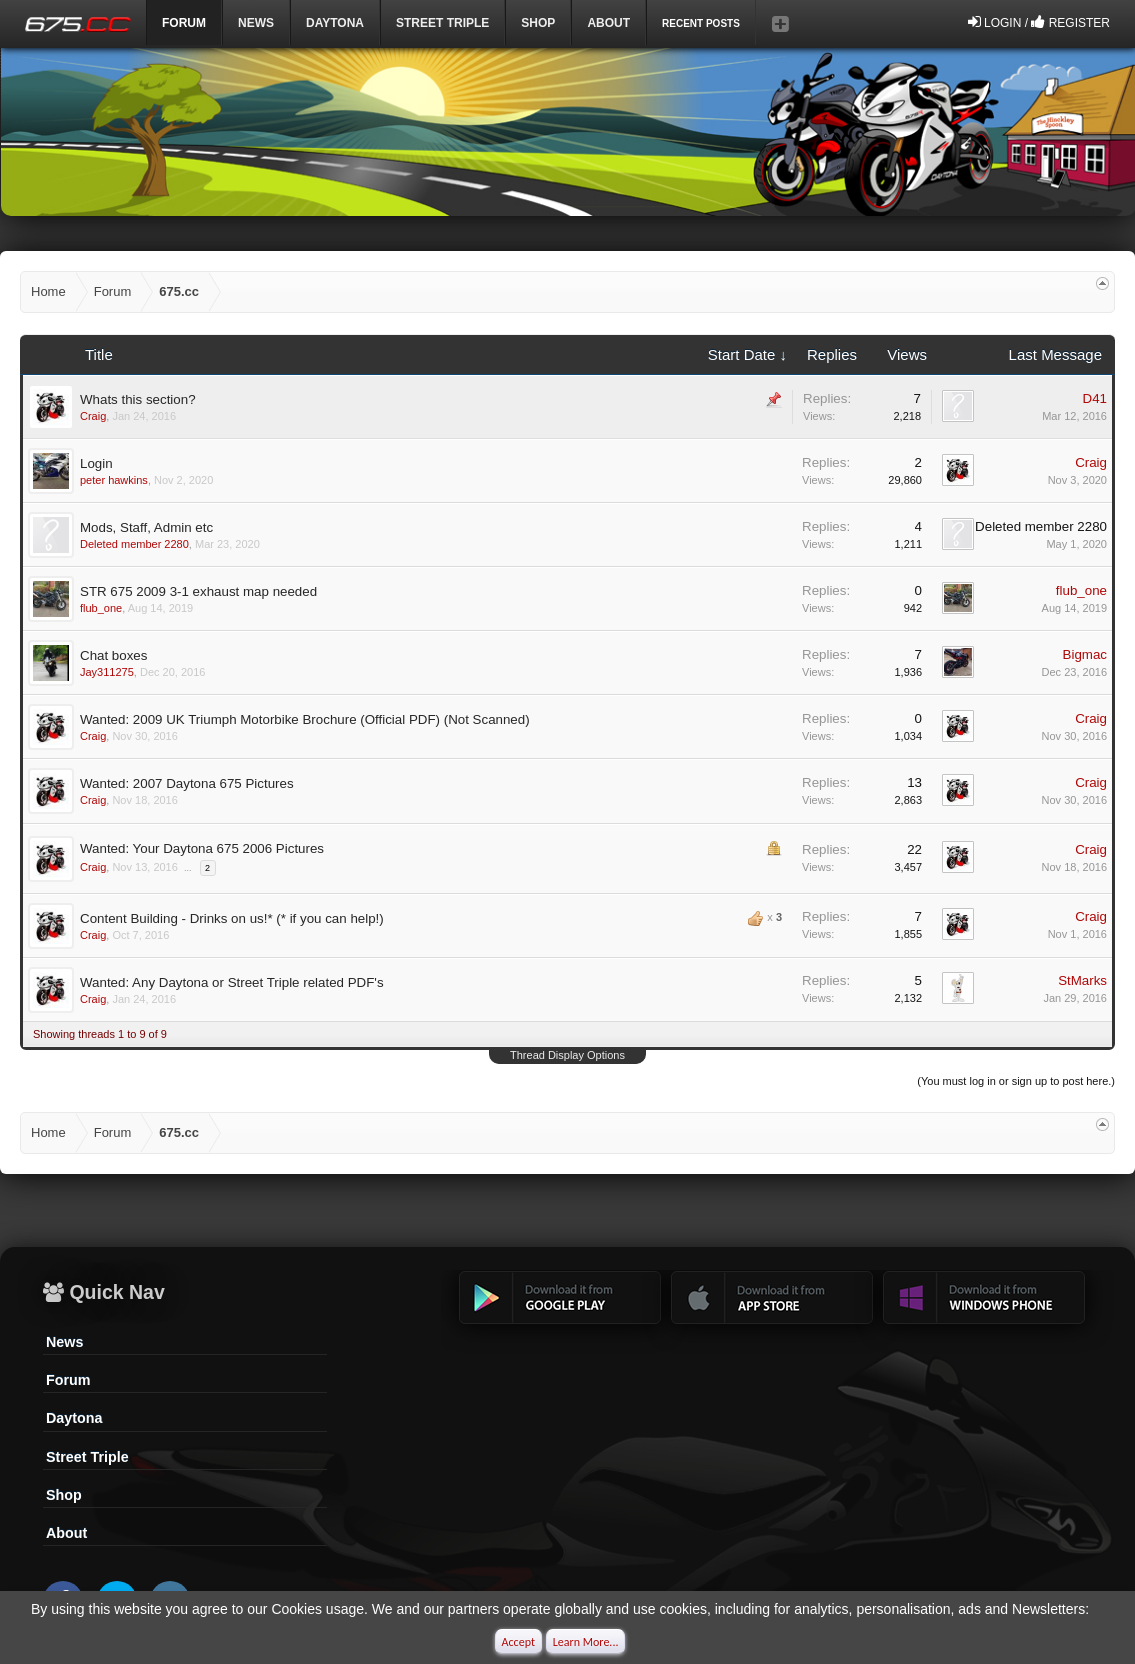 The width and height of the screenshot is (1135, 1664). Describe the element at coordinates (1085, 654) in the screenshot. I see `Bigmac` at that location.